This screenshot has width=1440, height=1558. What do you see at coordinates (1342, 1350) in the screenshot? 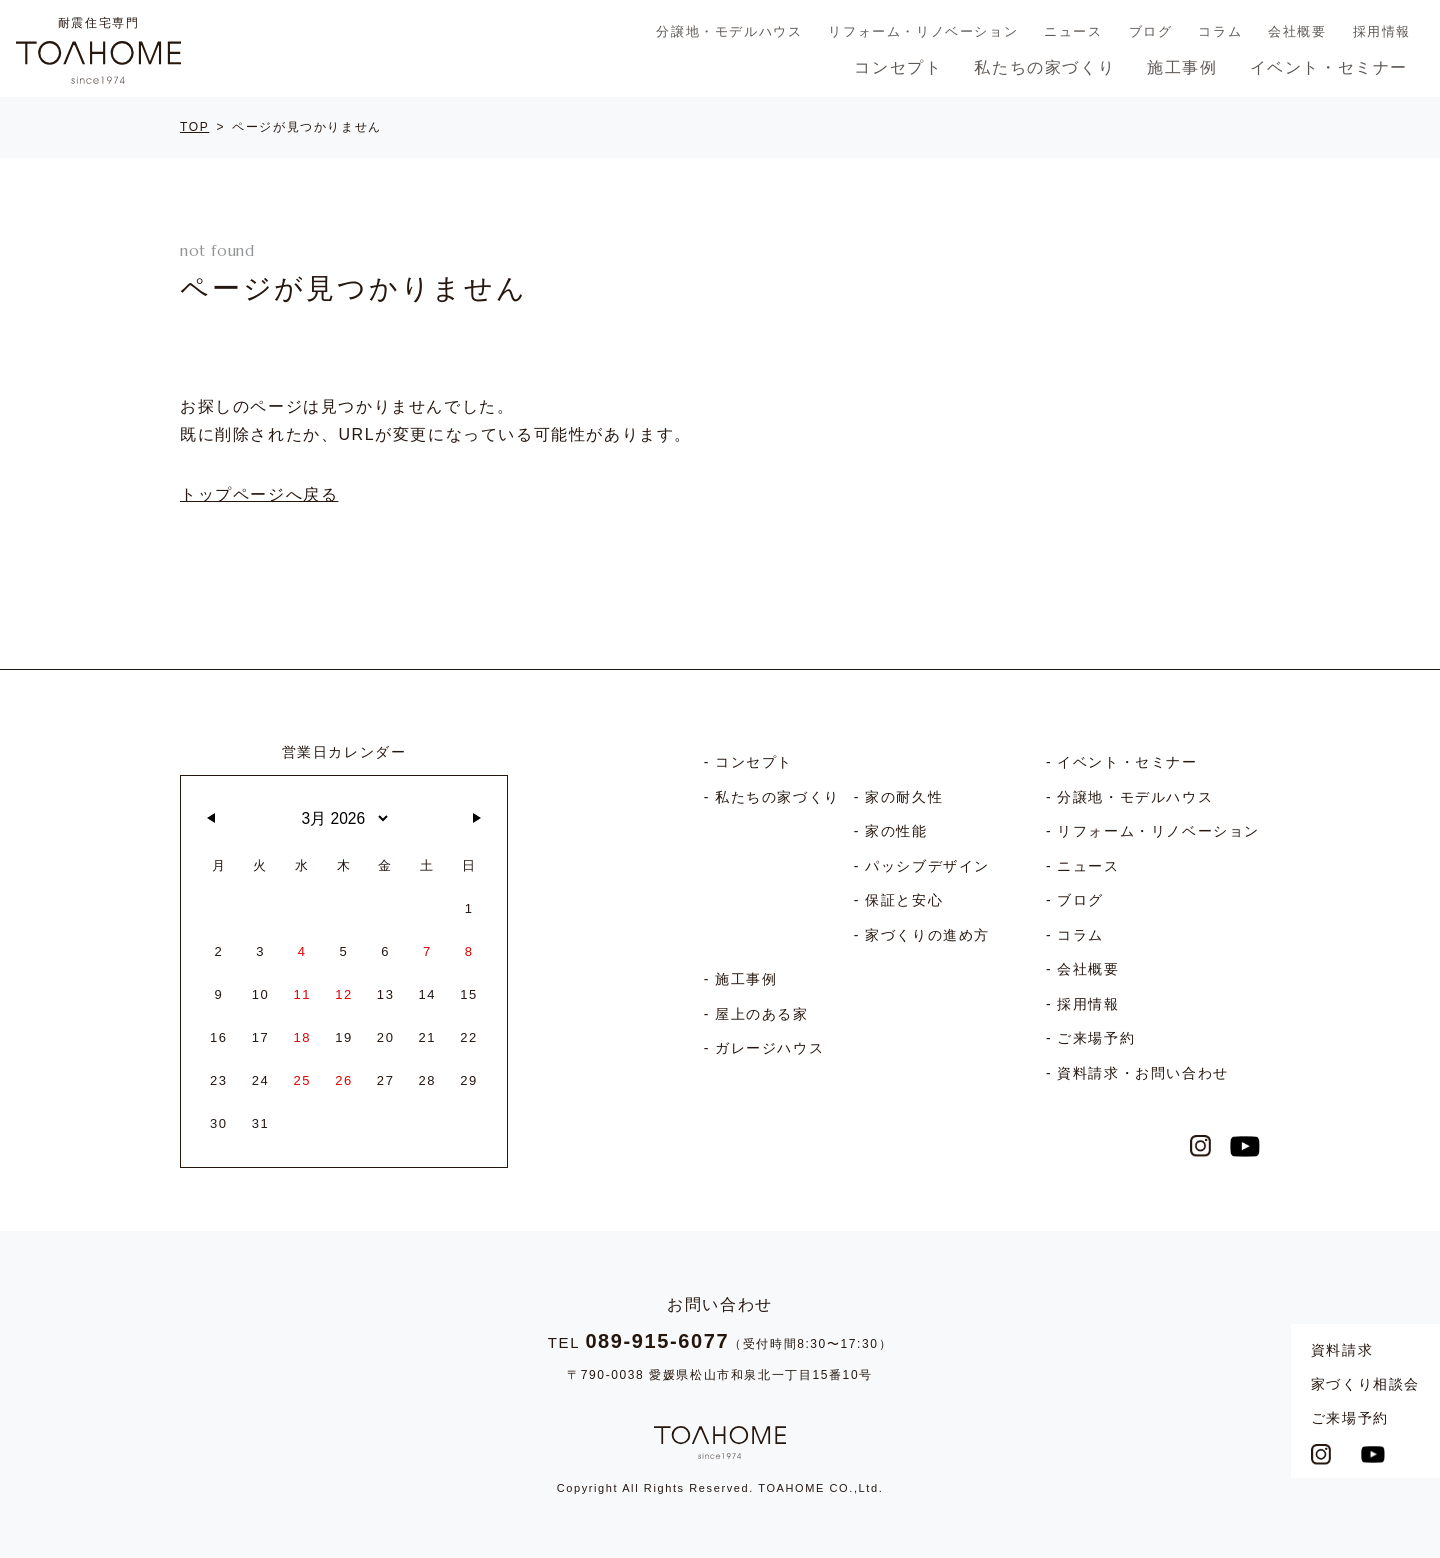
I see `資料請求` at bounding box center [1342, 1350].